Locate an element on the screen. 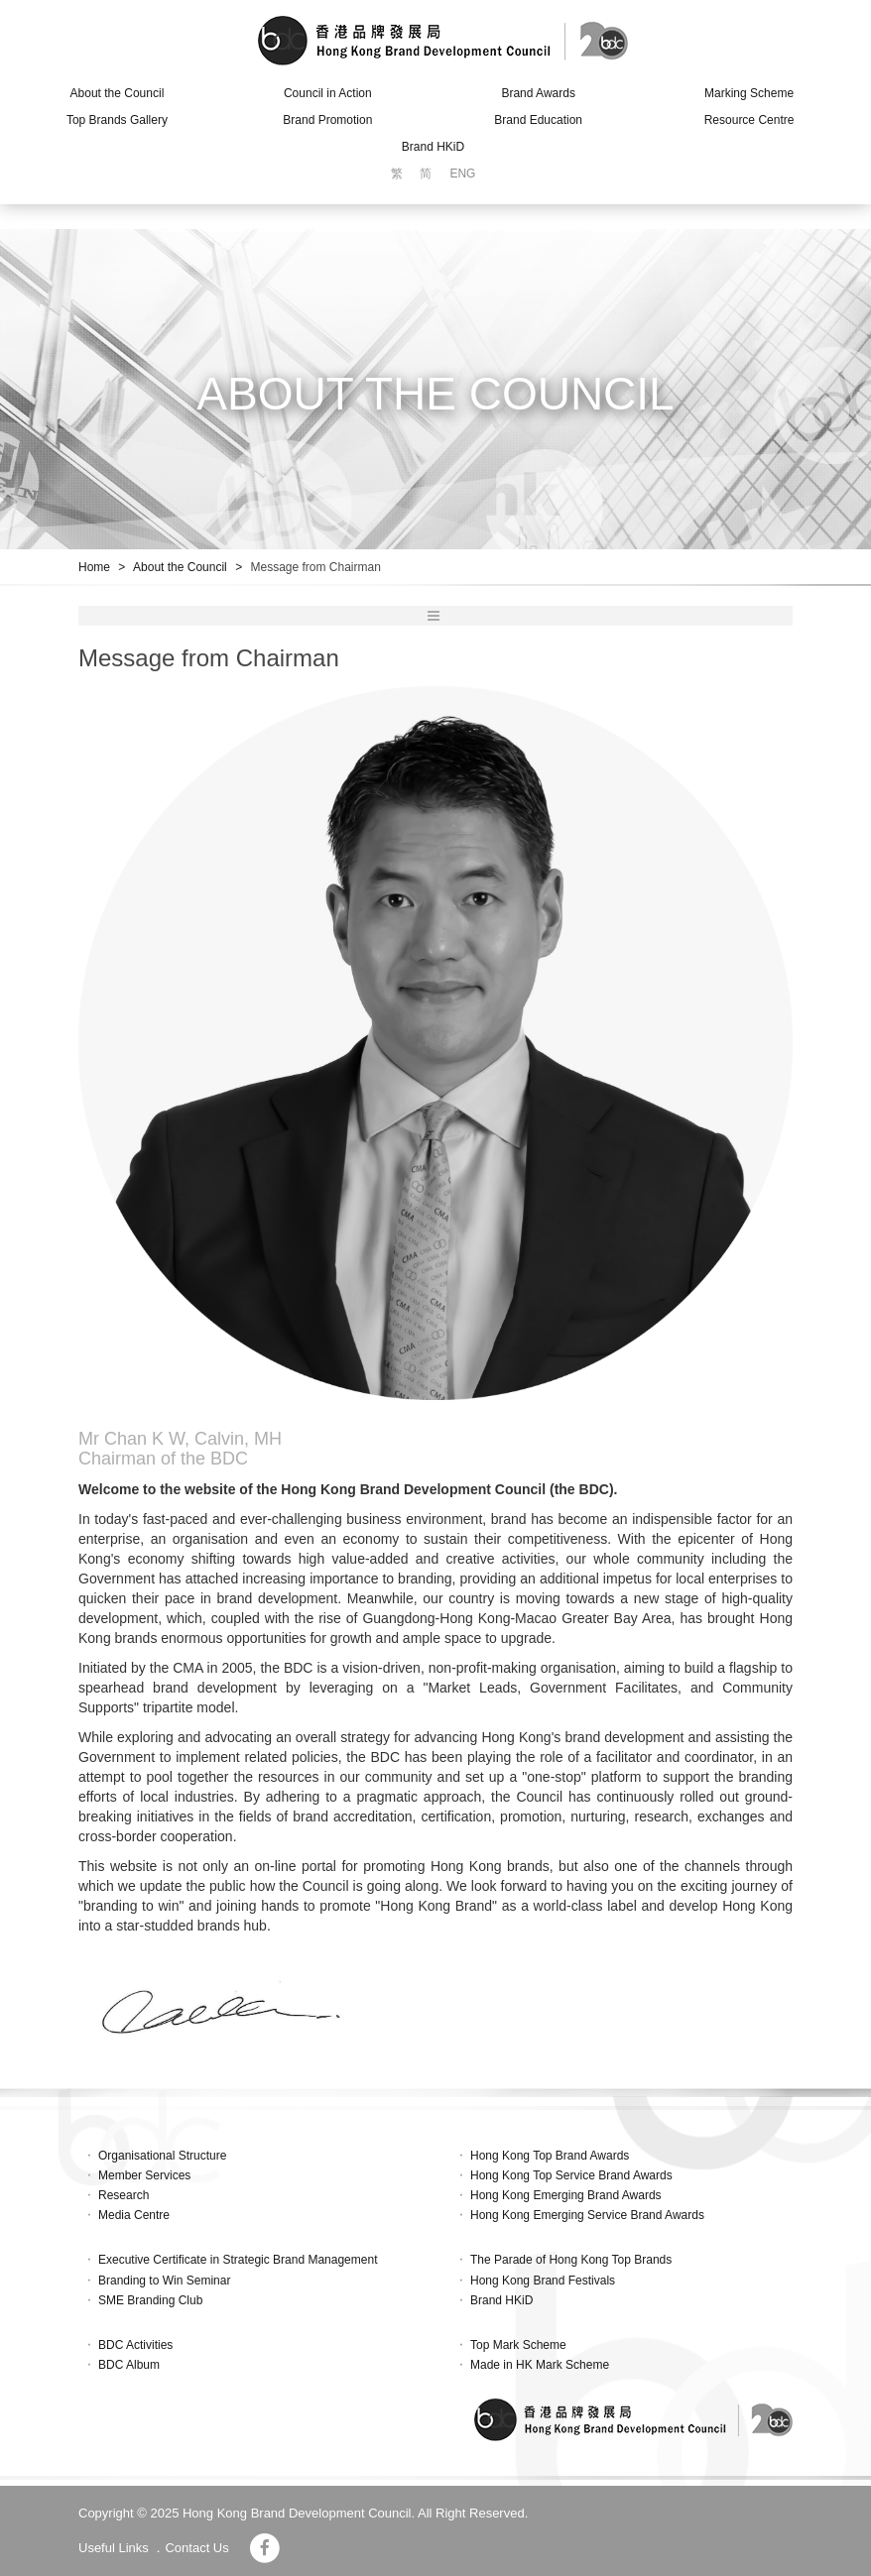  Media Centre is located at coordinates (134, 2215).